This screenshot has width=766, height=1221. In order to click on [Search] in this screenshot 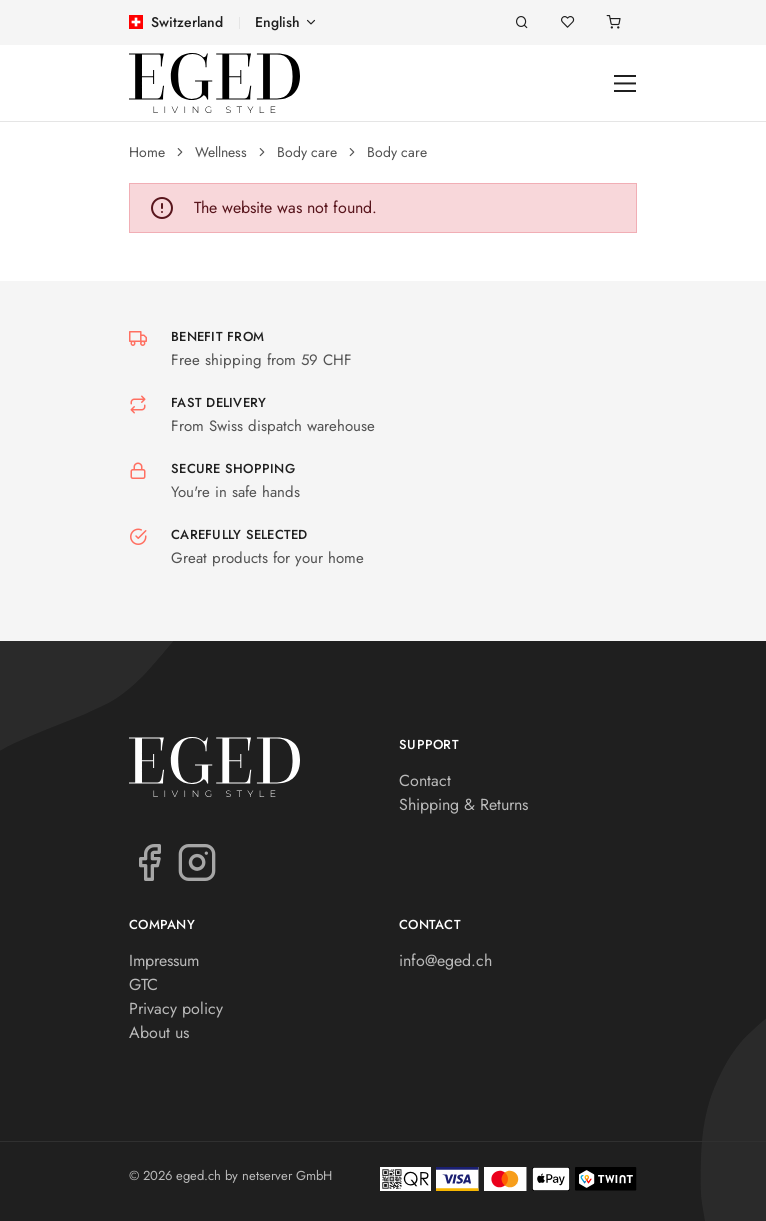, I will do `click(522, 22)`.